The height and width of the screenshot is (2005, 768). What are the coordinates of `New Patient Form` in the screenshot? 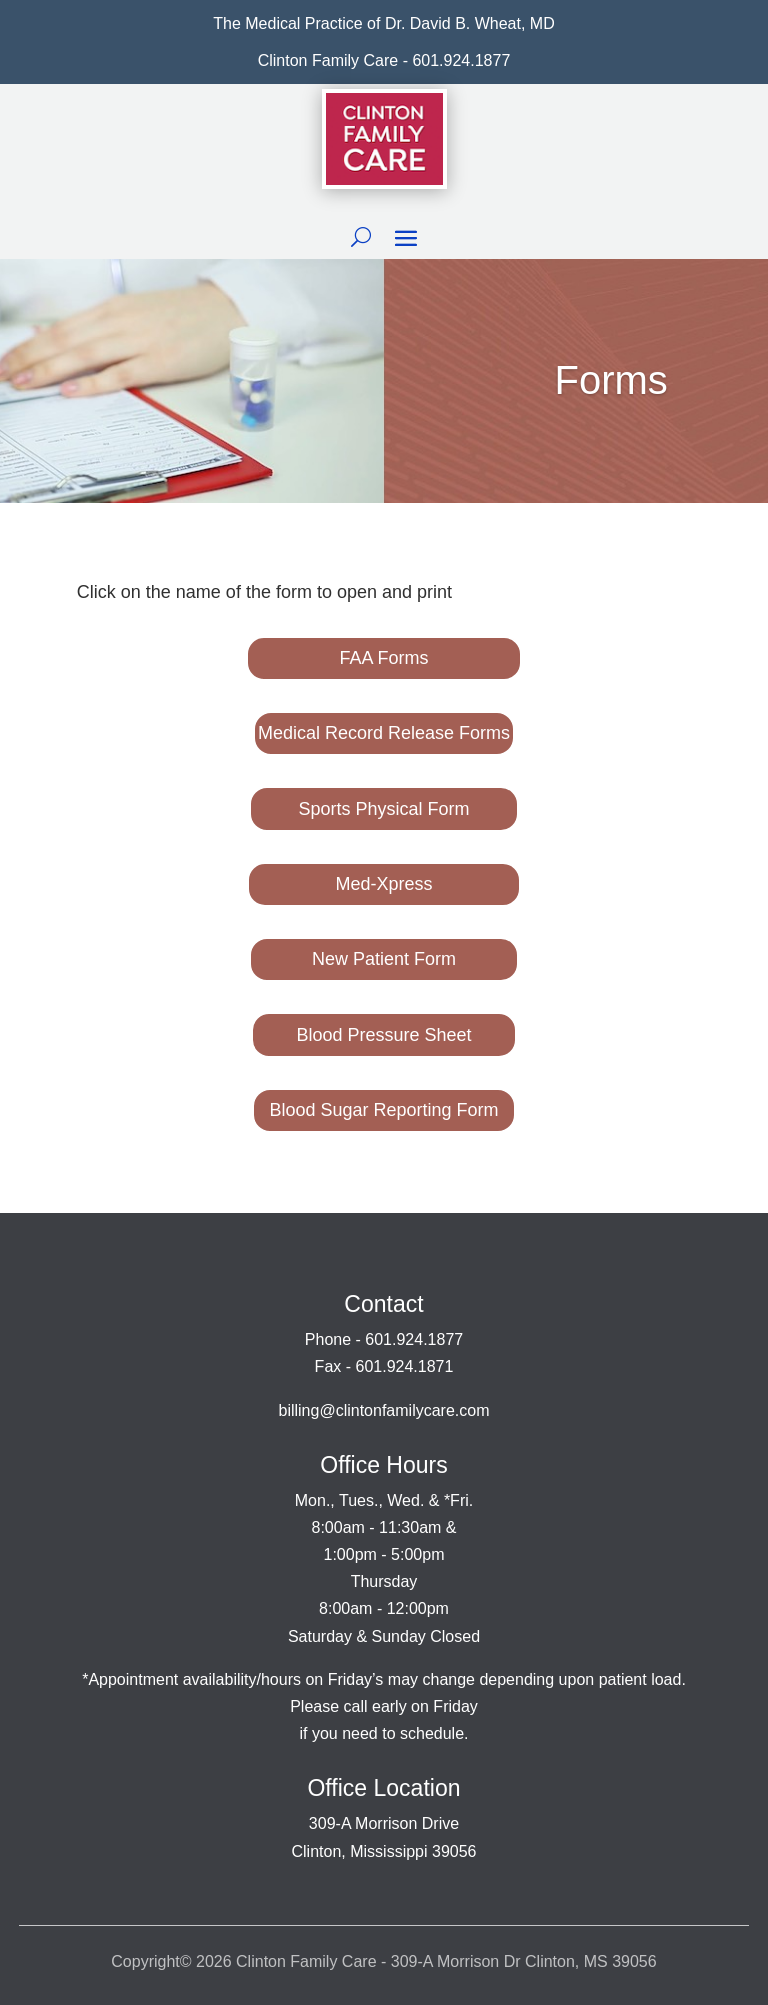 It's located at (384, 959).